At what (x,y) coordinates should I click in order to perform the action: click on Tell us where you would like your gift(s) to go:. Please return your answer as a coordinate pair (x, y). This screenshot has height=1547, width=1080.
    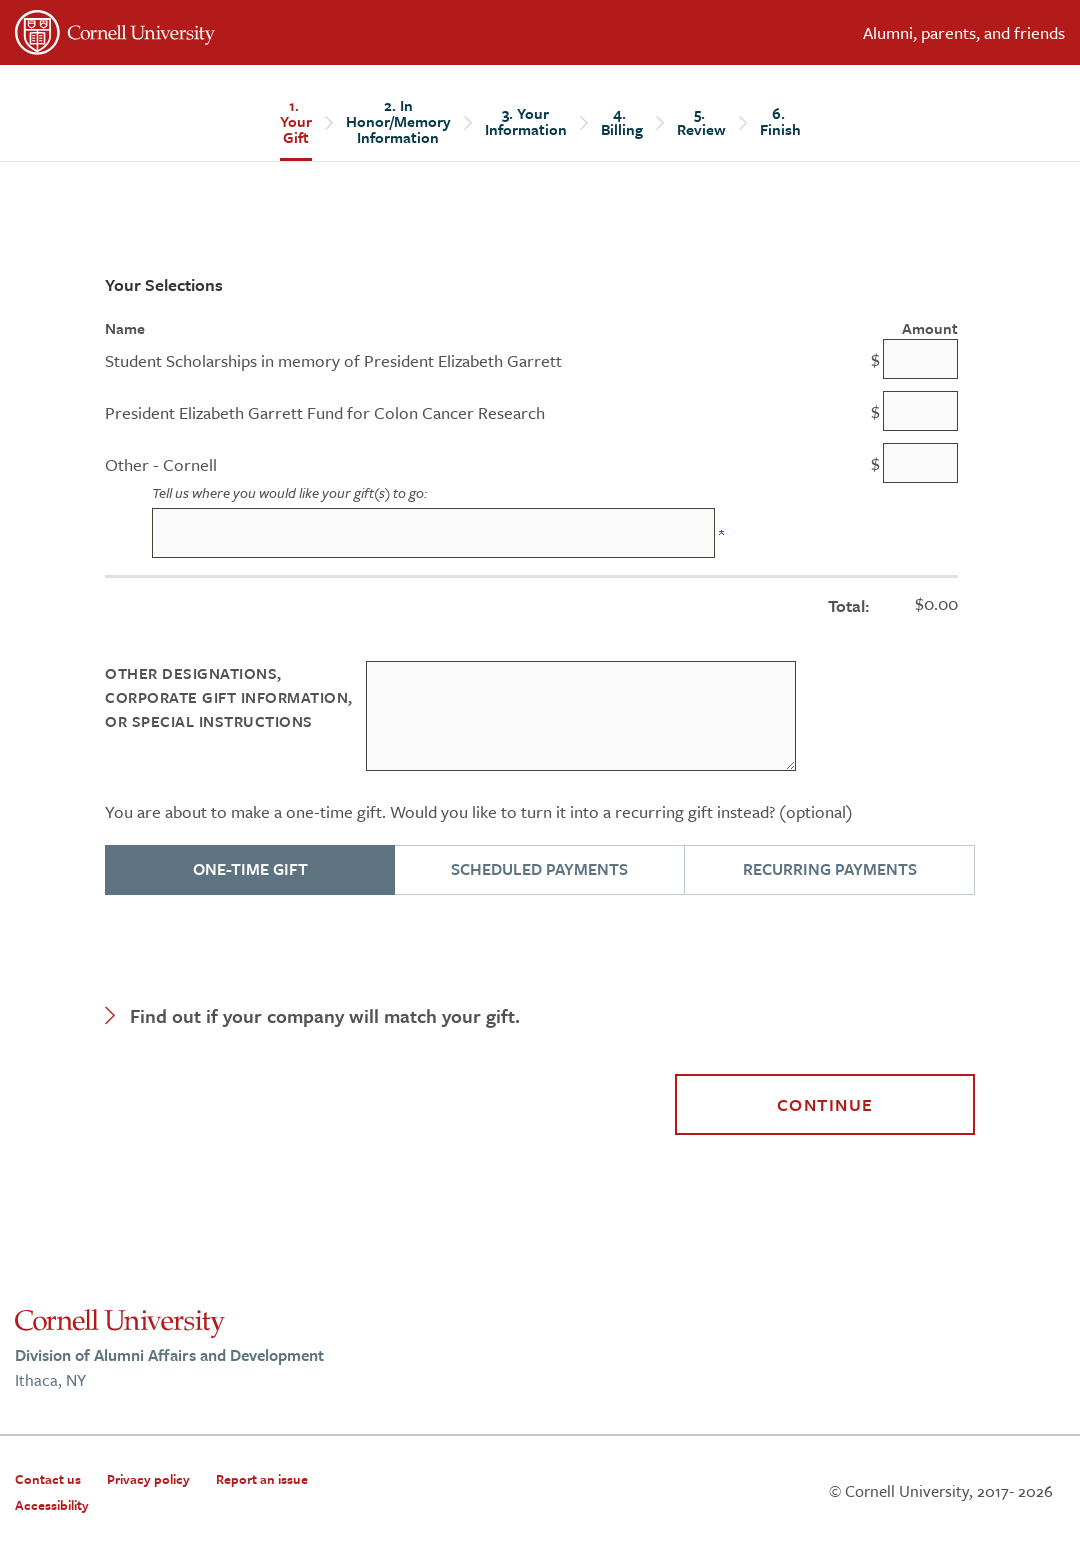
    Looking at the image, I should click on (289, 492).